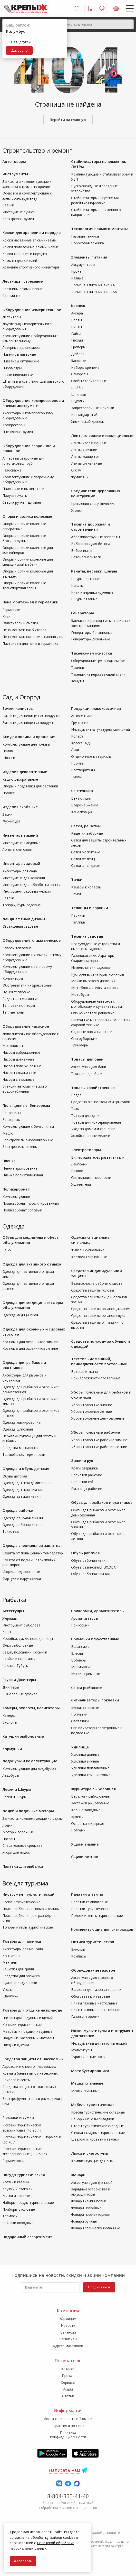 This screenshot has height=2576, width=136. I want to click on Наборы крепежа, so click(85, 367).